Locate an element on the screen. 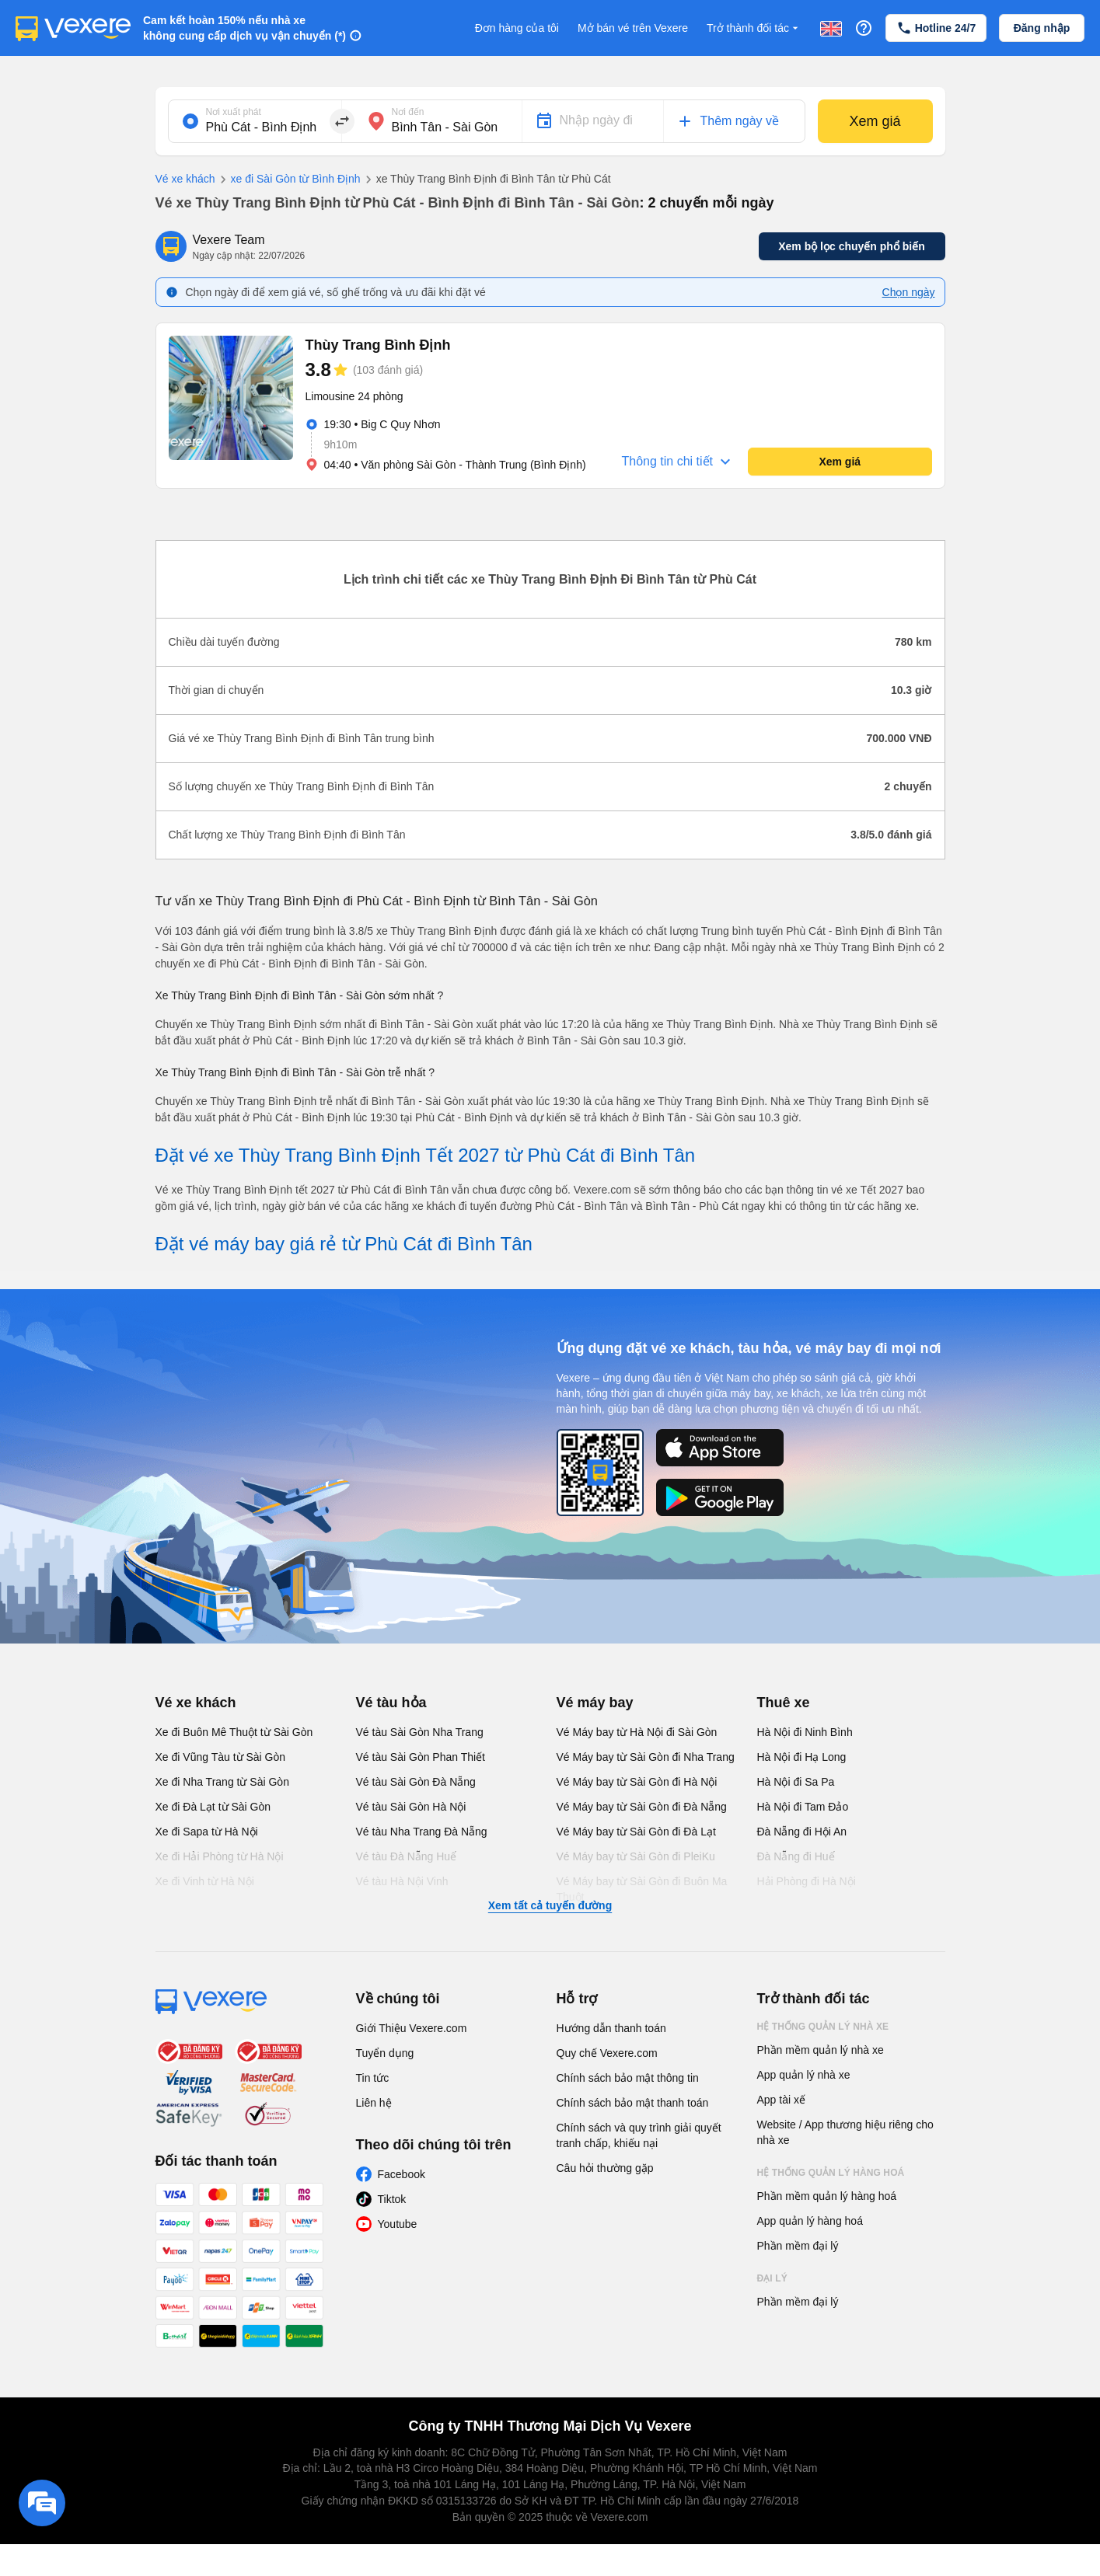 The height and width of the screenshot is (2576, 1100). Vé Máy bay từ Sài Gòn đi PleiKu is located at coordinates (636, 1856).